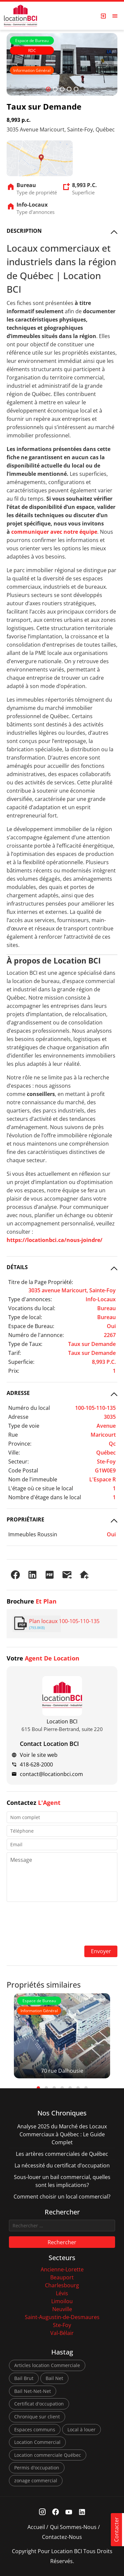  I want to click on [Youtube Link], so click(68, 2512).